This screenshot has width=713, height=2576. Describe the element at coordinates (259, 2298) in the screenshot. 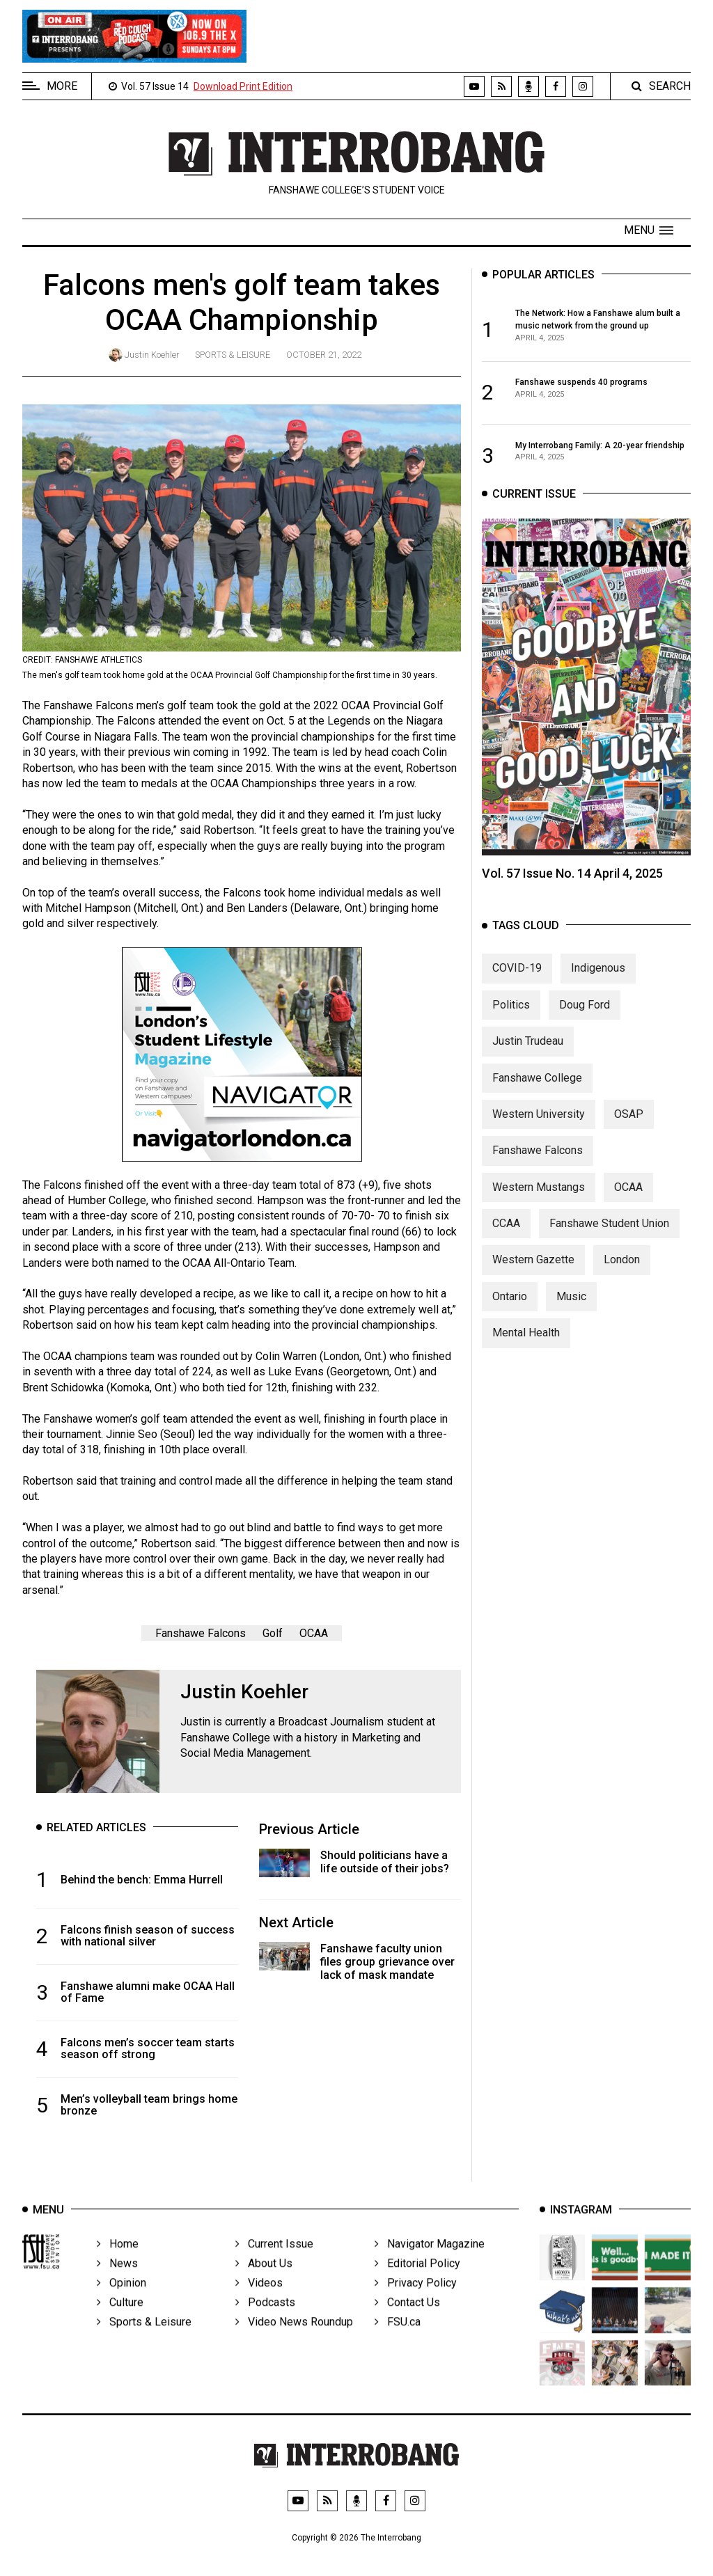

I see `Videos` at that location.